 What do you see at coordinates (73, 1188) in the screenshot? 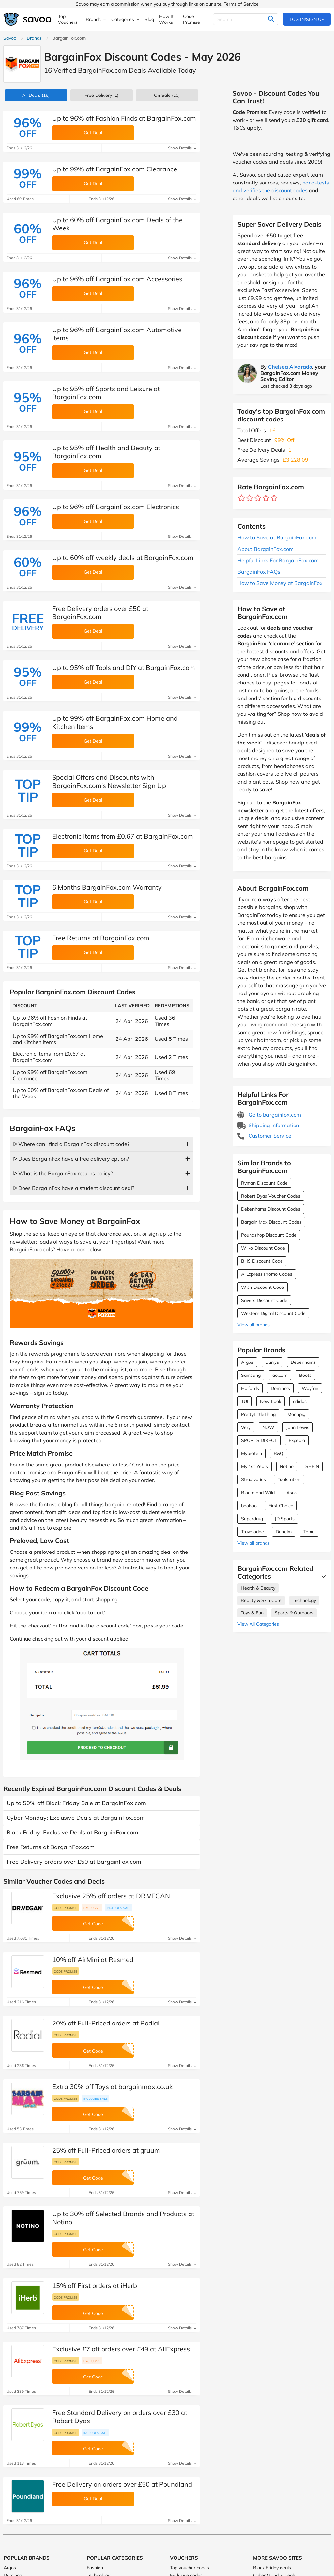
I see `ᐅ Does BargainFox have a student discount deal?` at bounding box center [73, 1188].